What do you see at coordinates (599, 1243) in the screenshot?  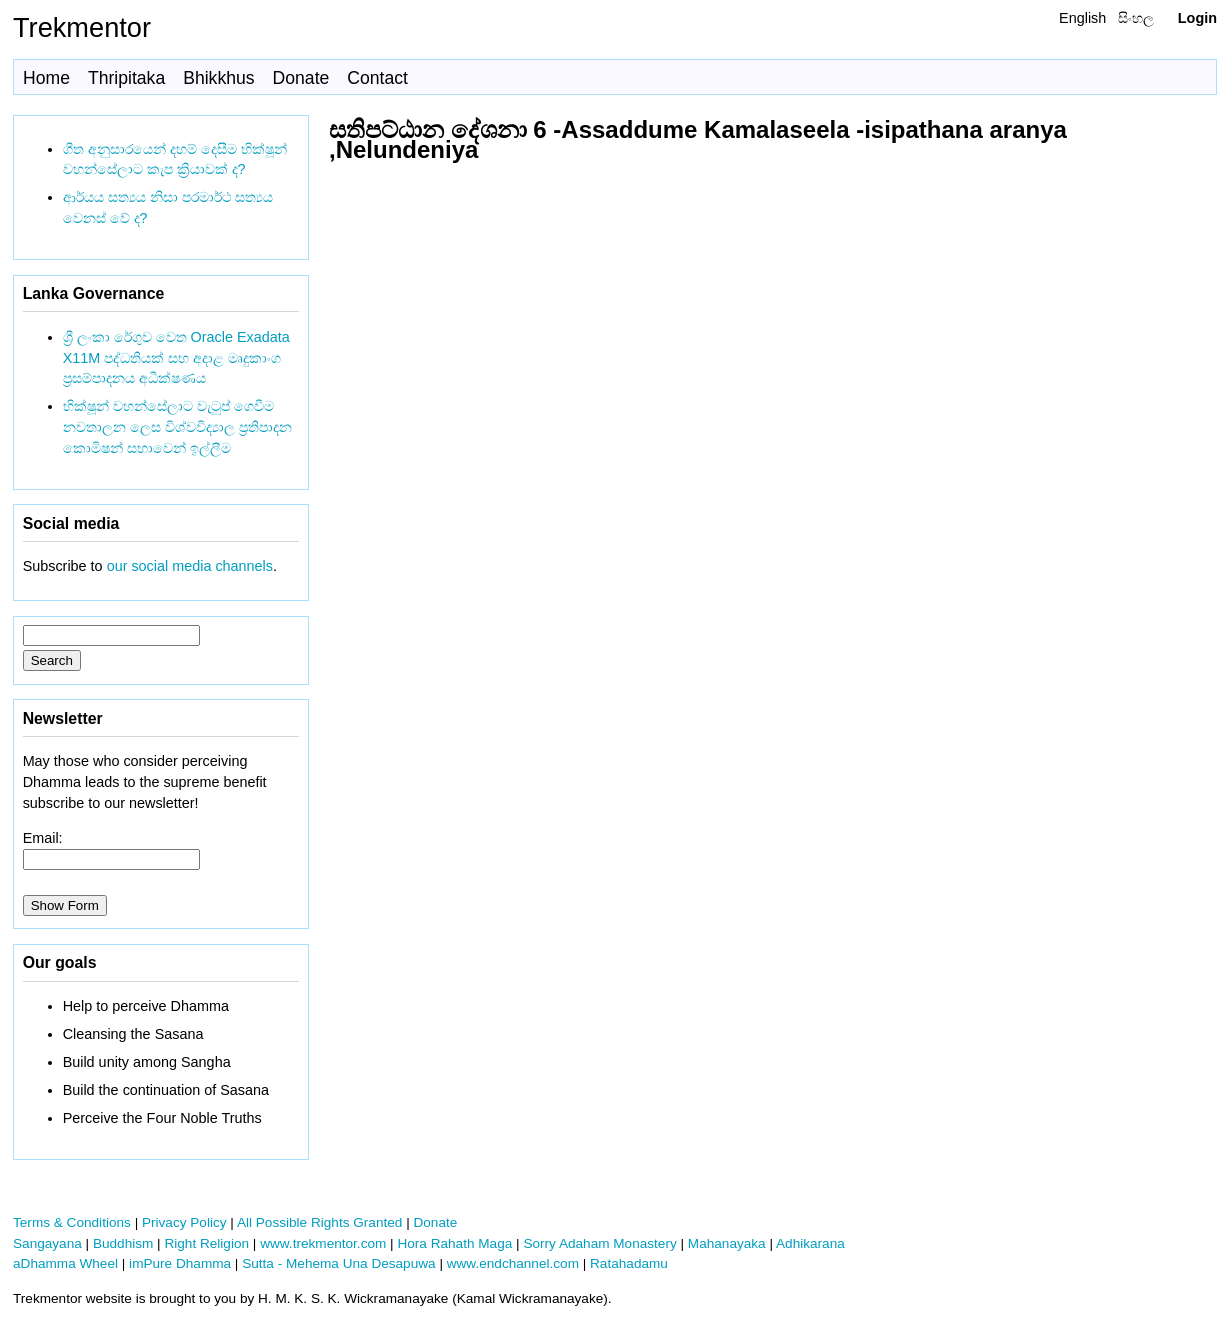 I see `Sorry Adaham Monastery` at bounding box center [599, 1243].